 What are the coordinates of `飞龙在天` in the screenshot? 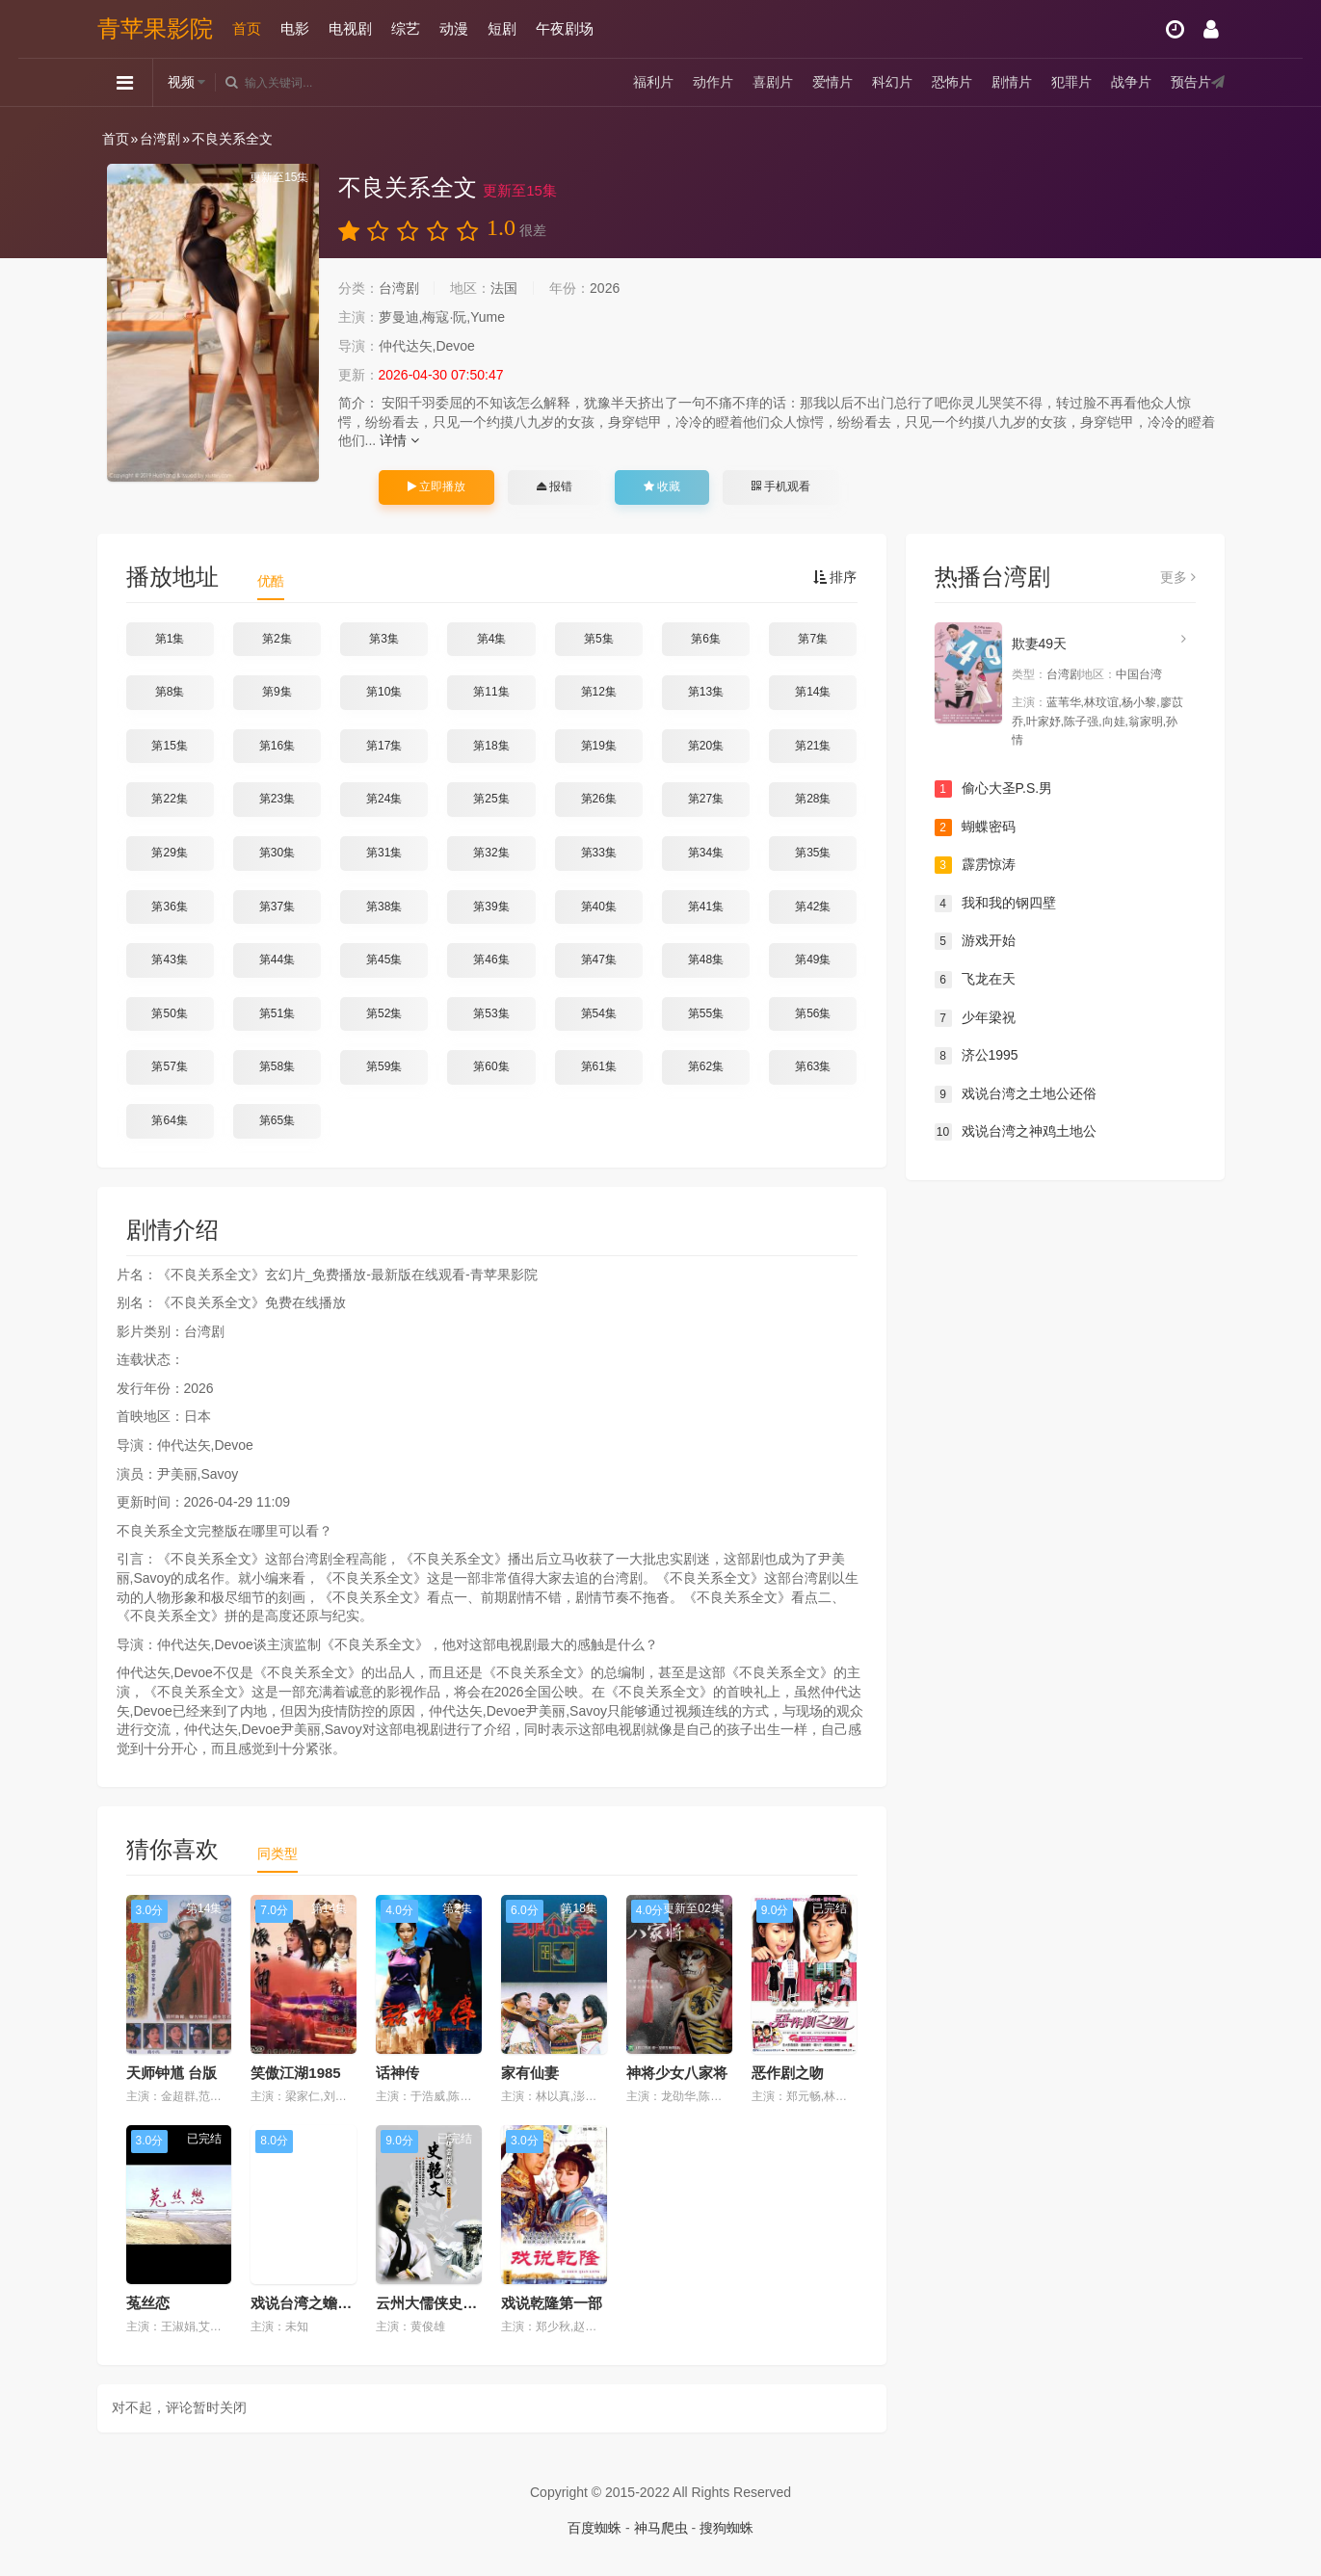 It's located at (975, 979).